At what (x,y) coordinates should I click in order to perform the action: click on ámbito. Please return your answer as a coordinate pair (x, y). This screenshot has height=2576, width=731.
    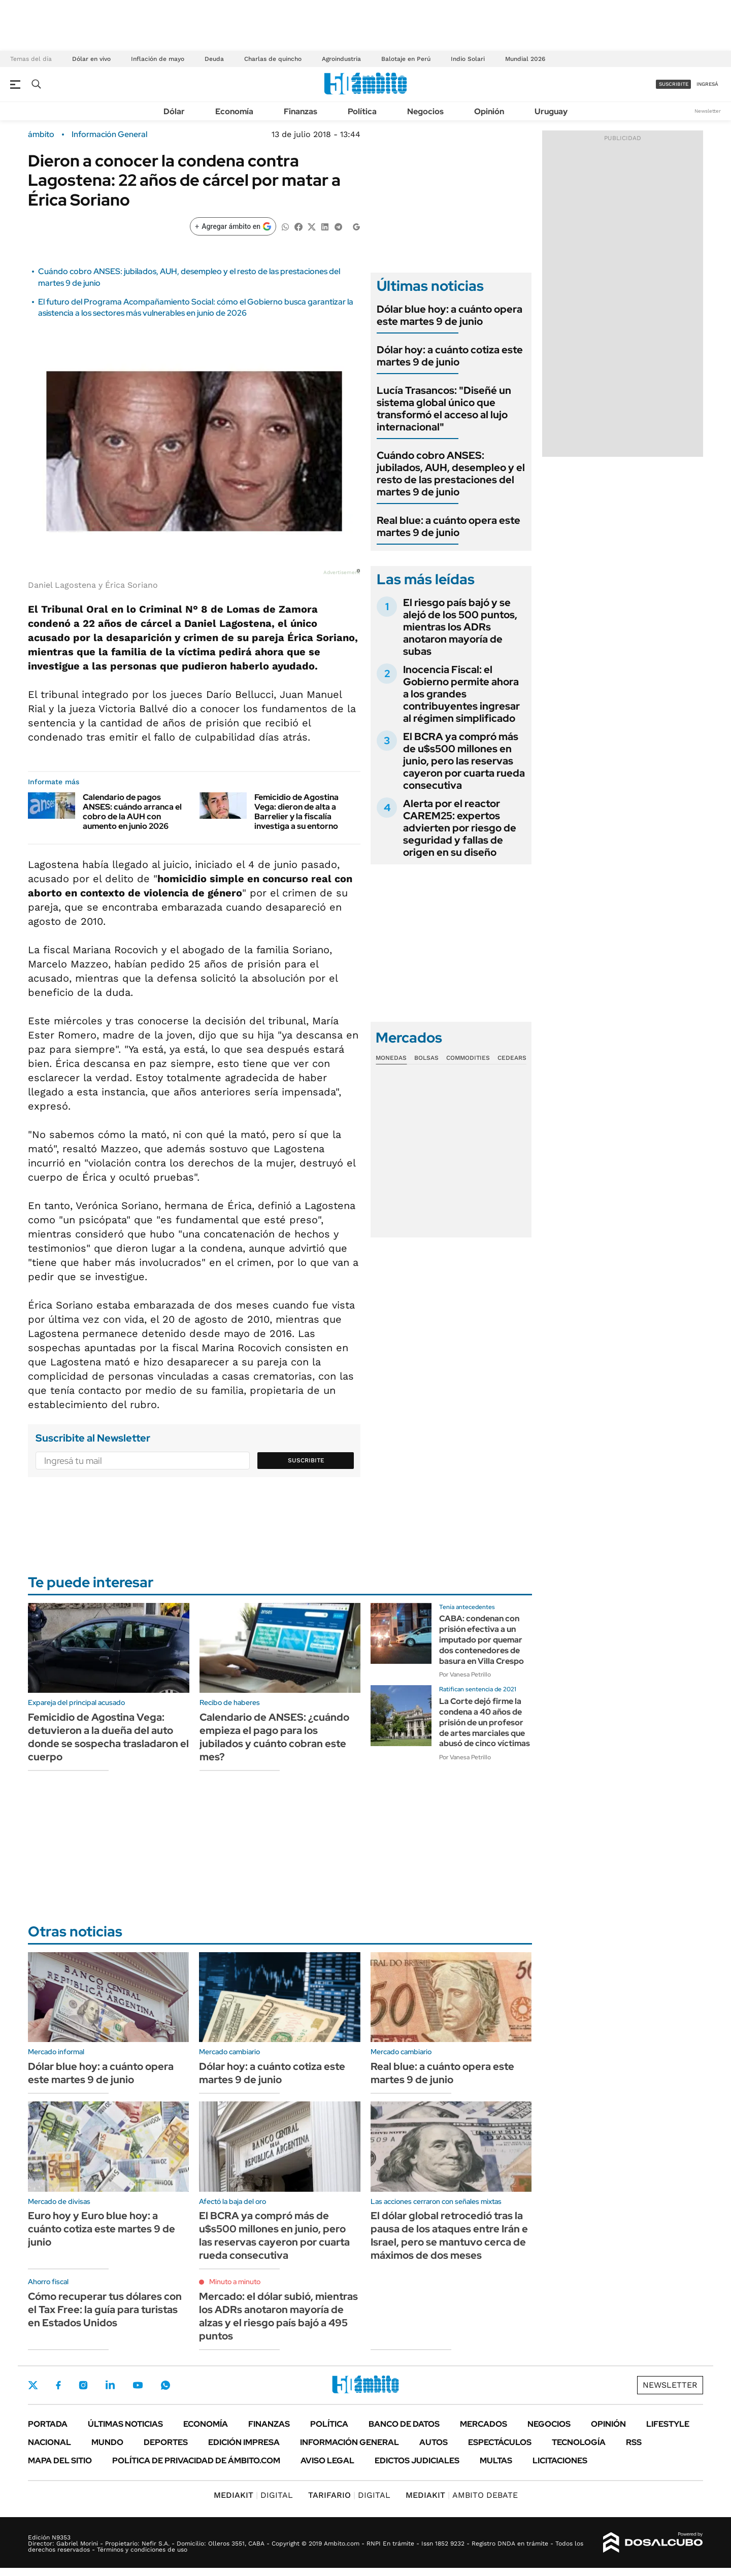
    Looking at the image, I should click on (41, 134).